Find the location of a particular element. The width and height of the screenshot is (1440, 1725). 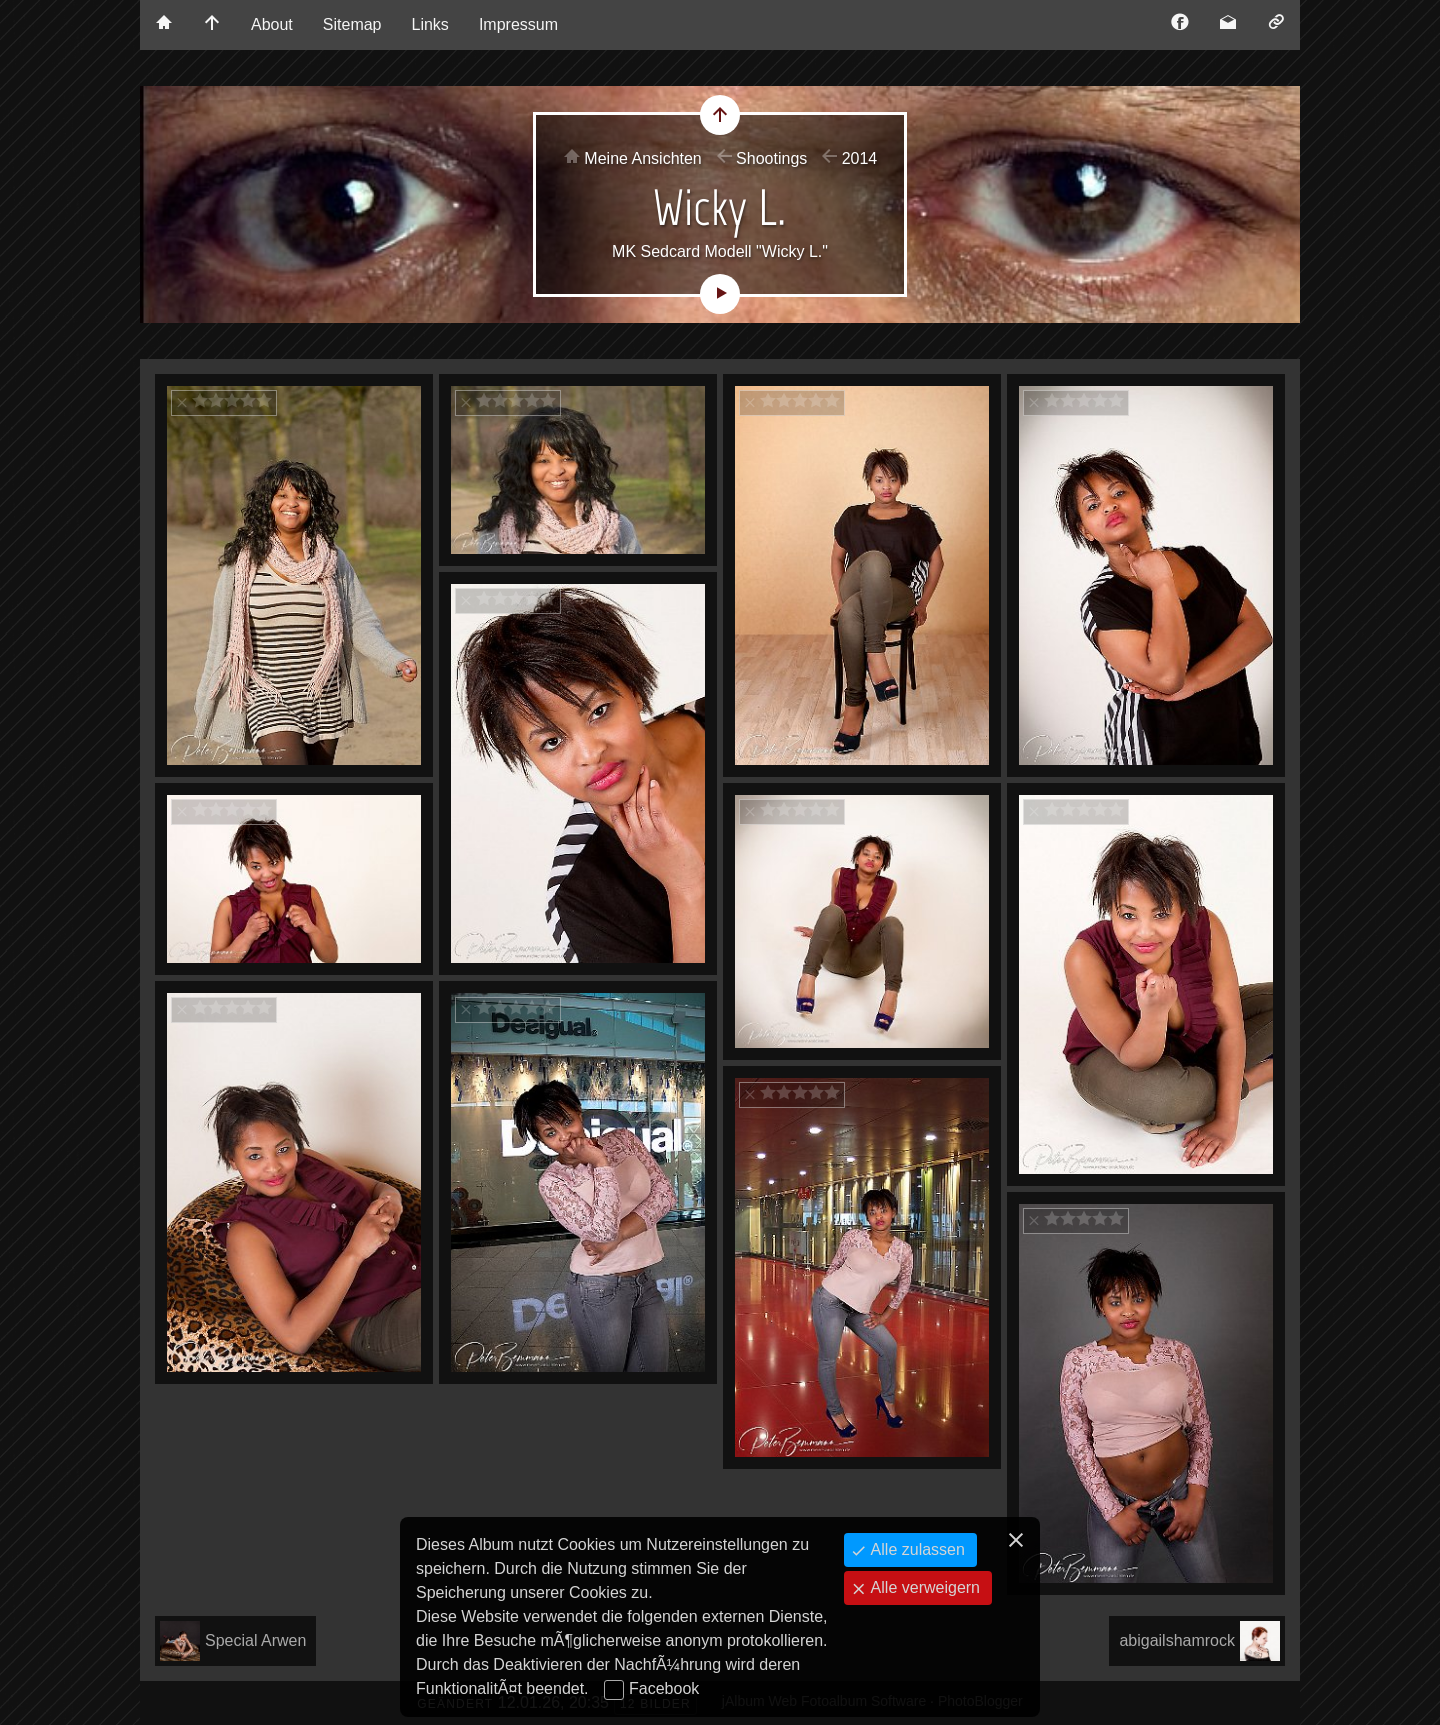

Impressum is located at coordinates (518, 24).